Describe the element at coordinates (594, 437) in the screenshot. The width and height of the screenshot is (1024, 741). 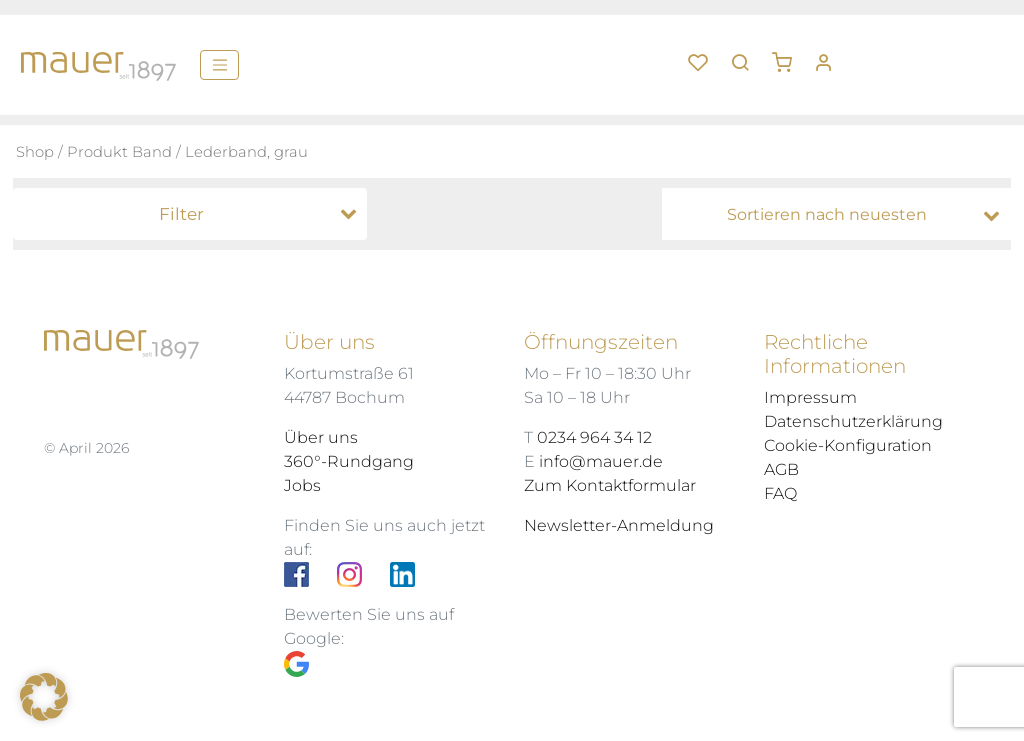
I see `0234 964 34 12` at that location.